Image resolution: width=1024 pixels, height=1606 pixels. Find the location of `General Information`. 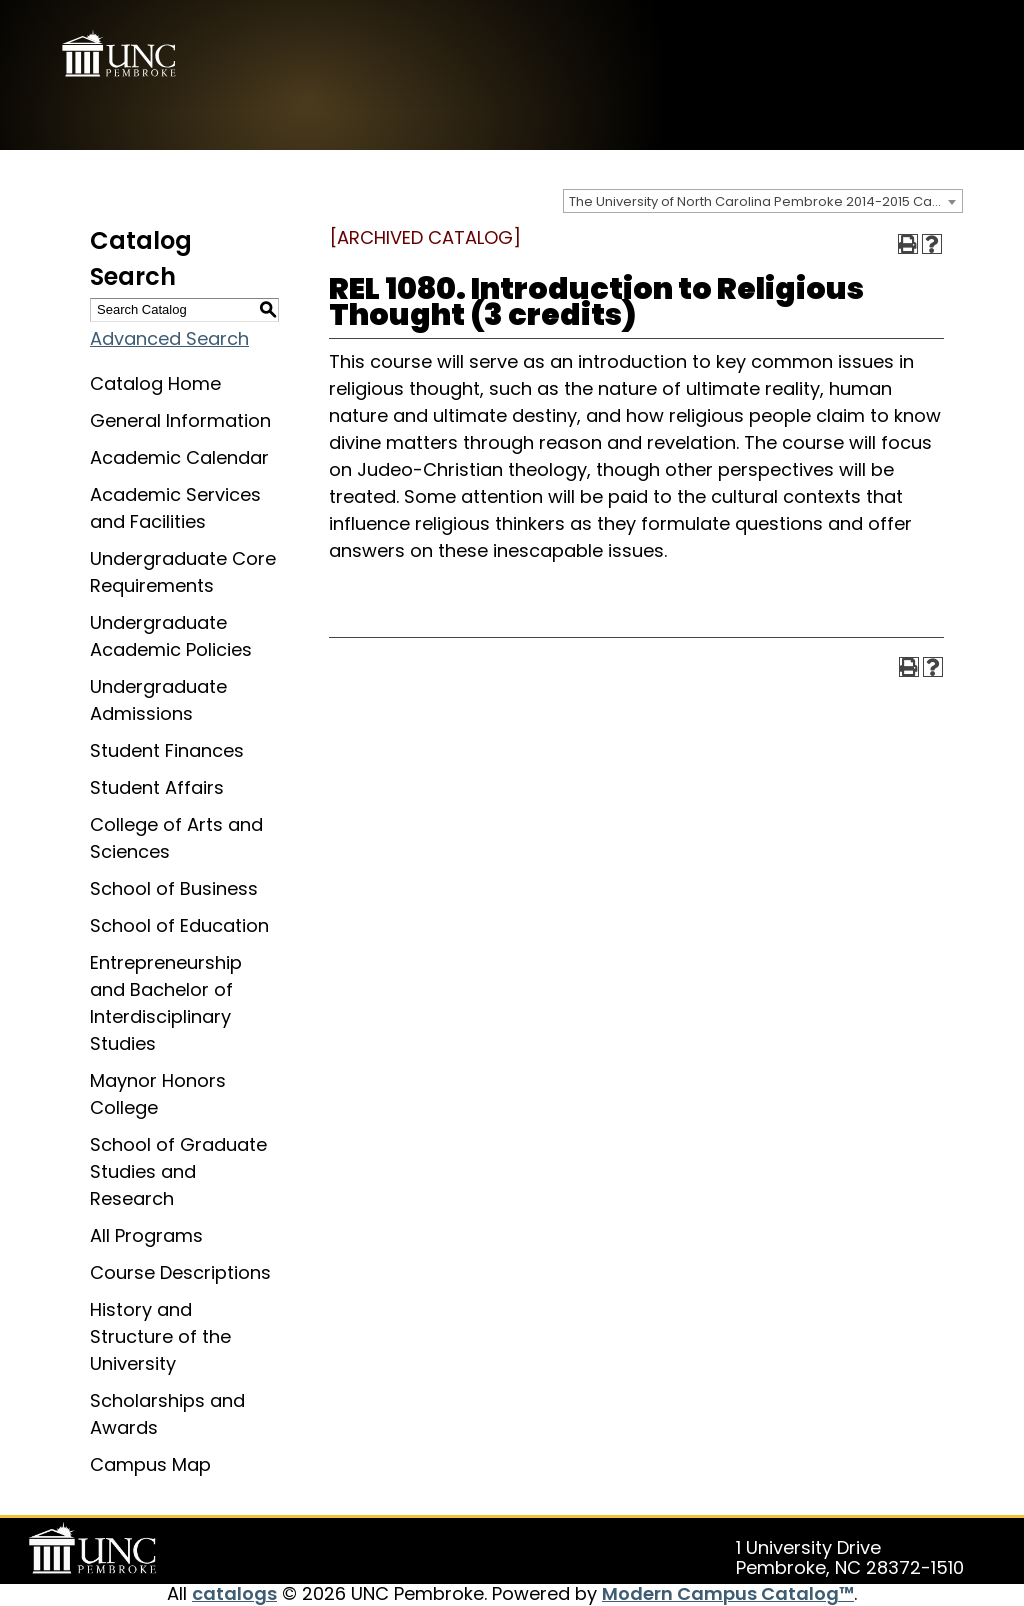

General Information is located at coordinates (180, 420).